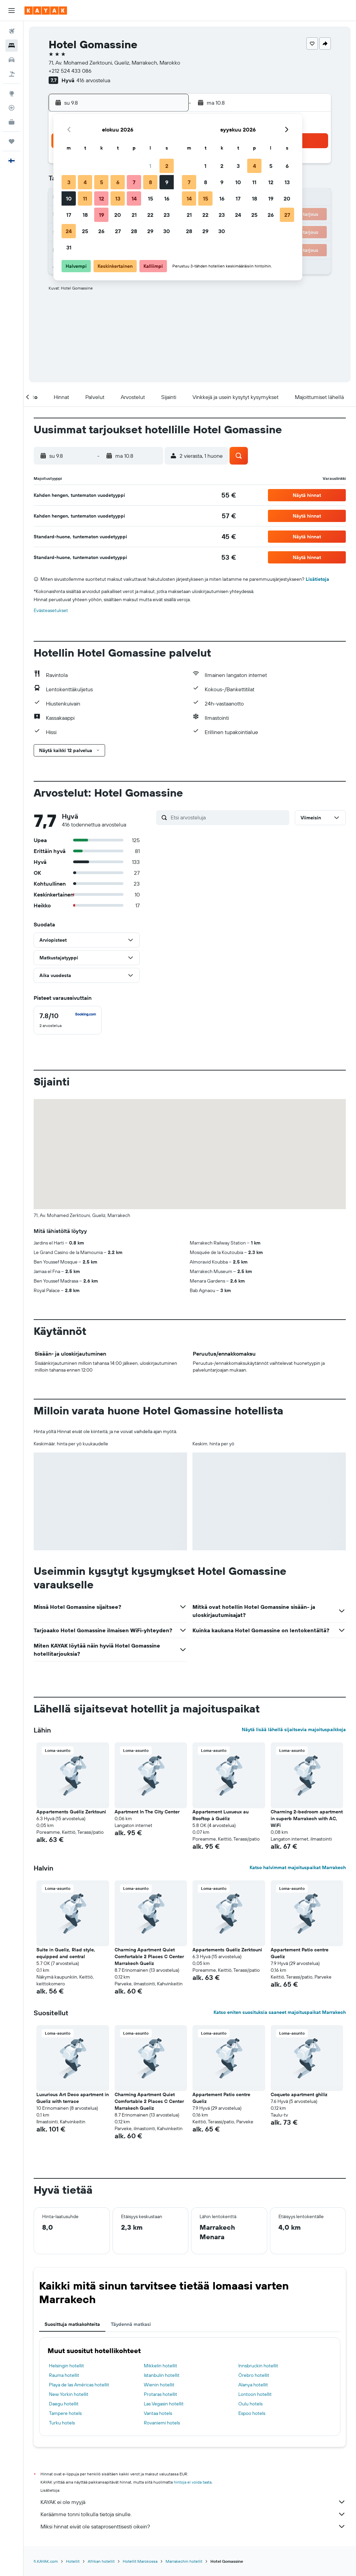  What do you see at coordinates (150, 214) in the screenshot?
I see `22 [button]` at bounding box center [150, 214].